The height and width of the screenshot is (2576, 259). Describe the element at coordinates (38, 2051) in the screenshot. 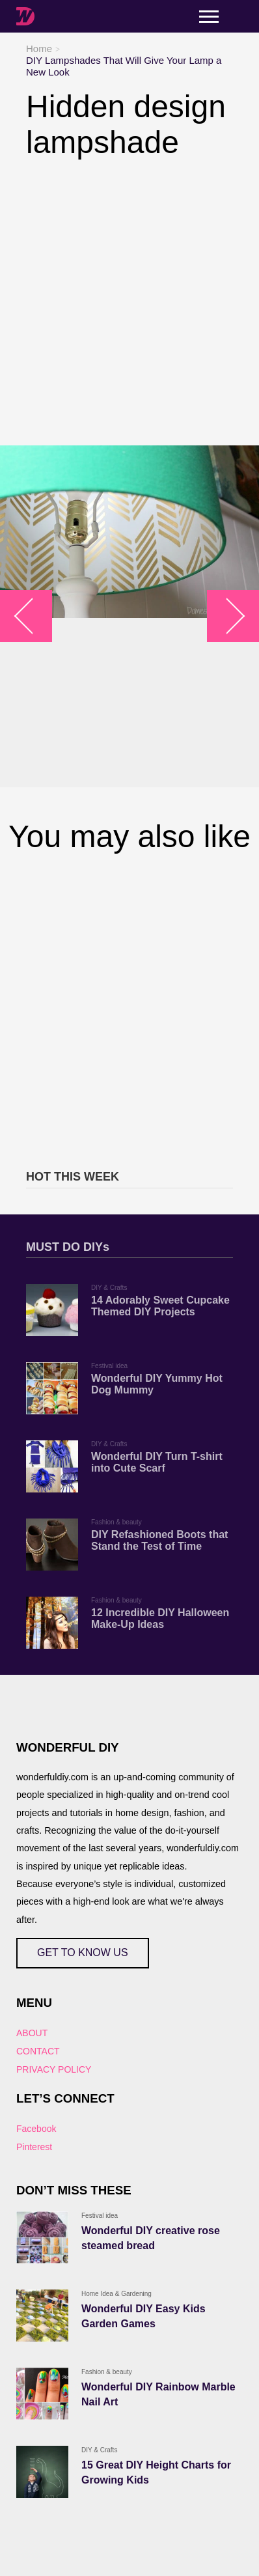

I see `CONTACT` at that location.